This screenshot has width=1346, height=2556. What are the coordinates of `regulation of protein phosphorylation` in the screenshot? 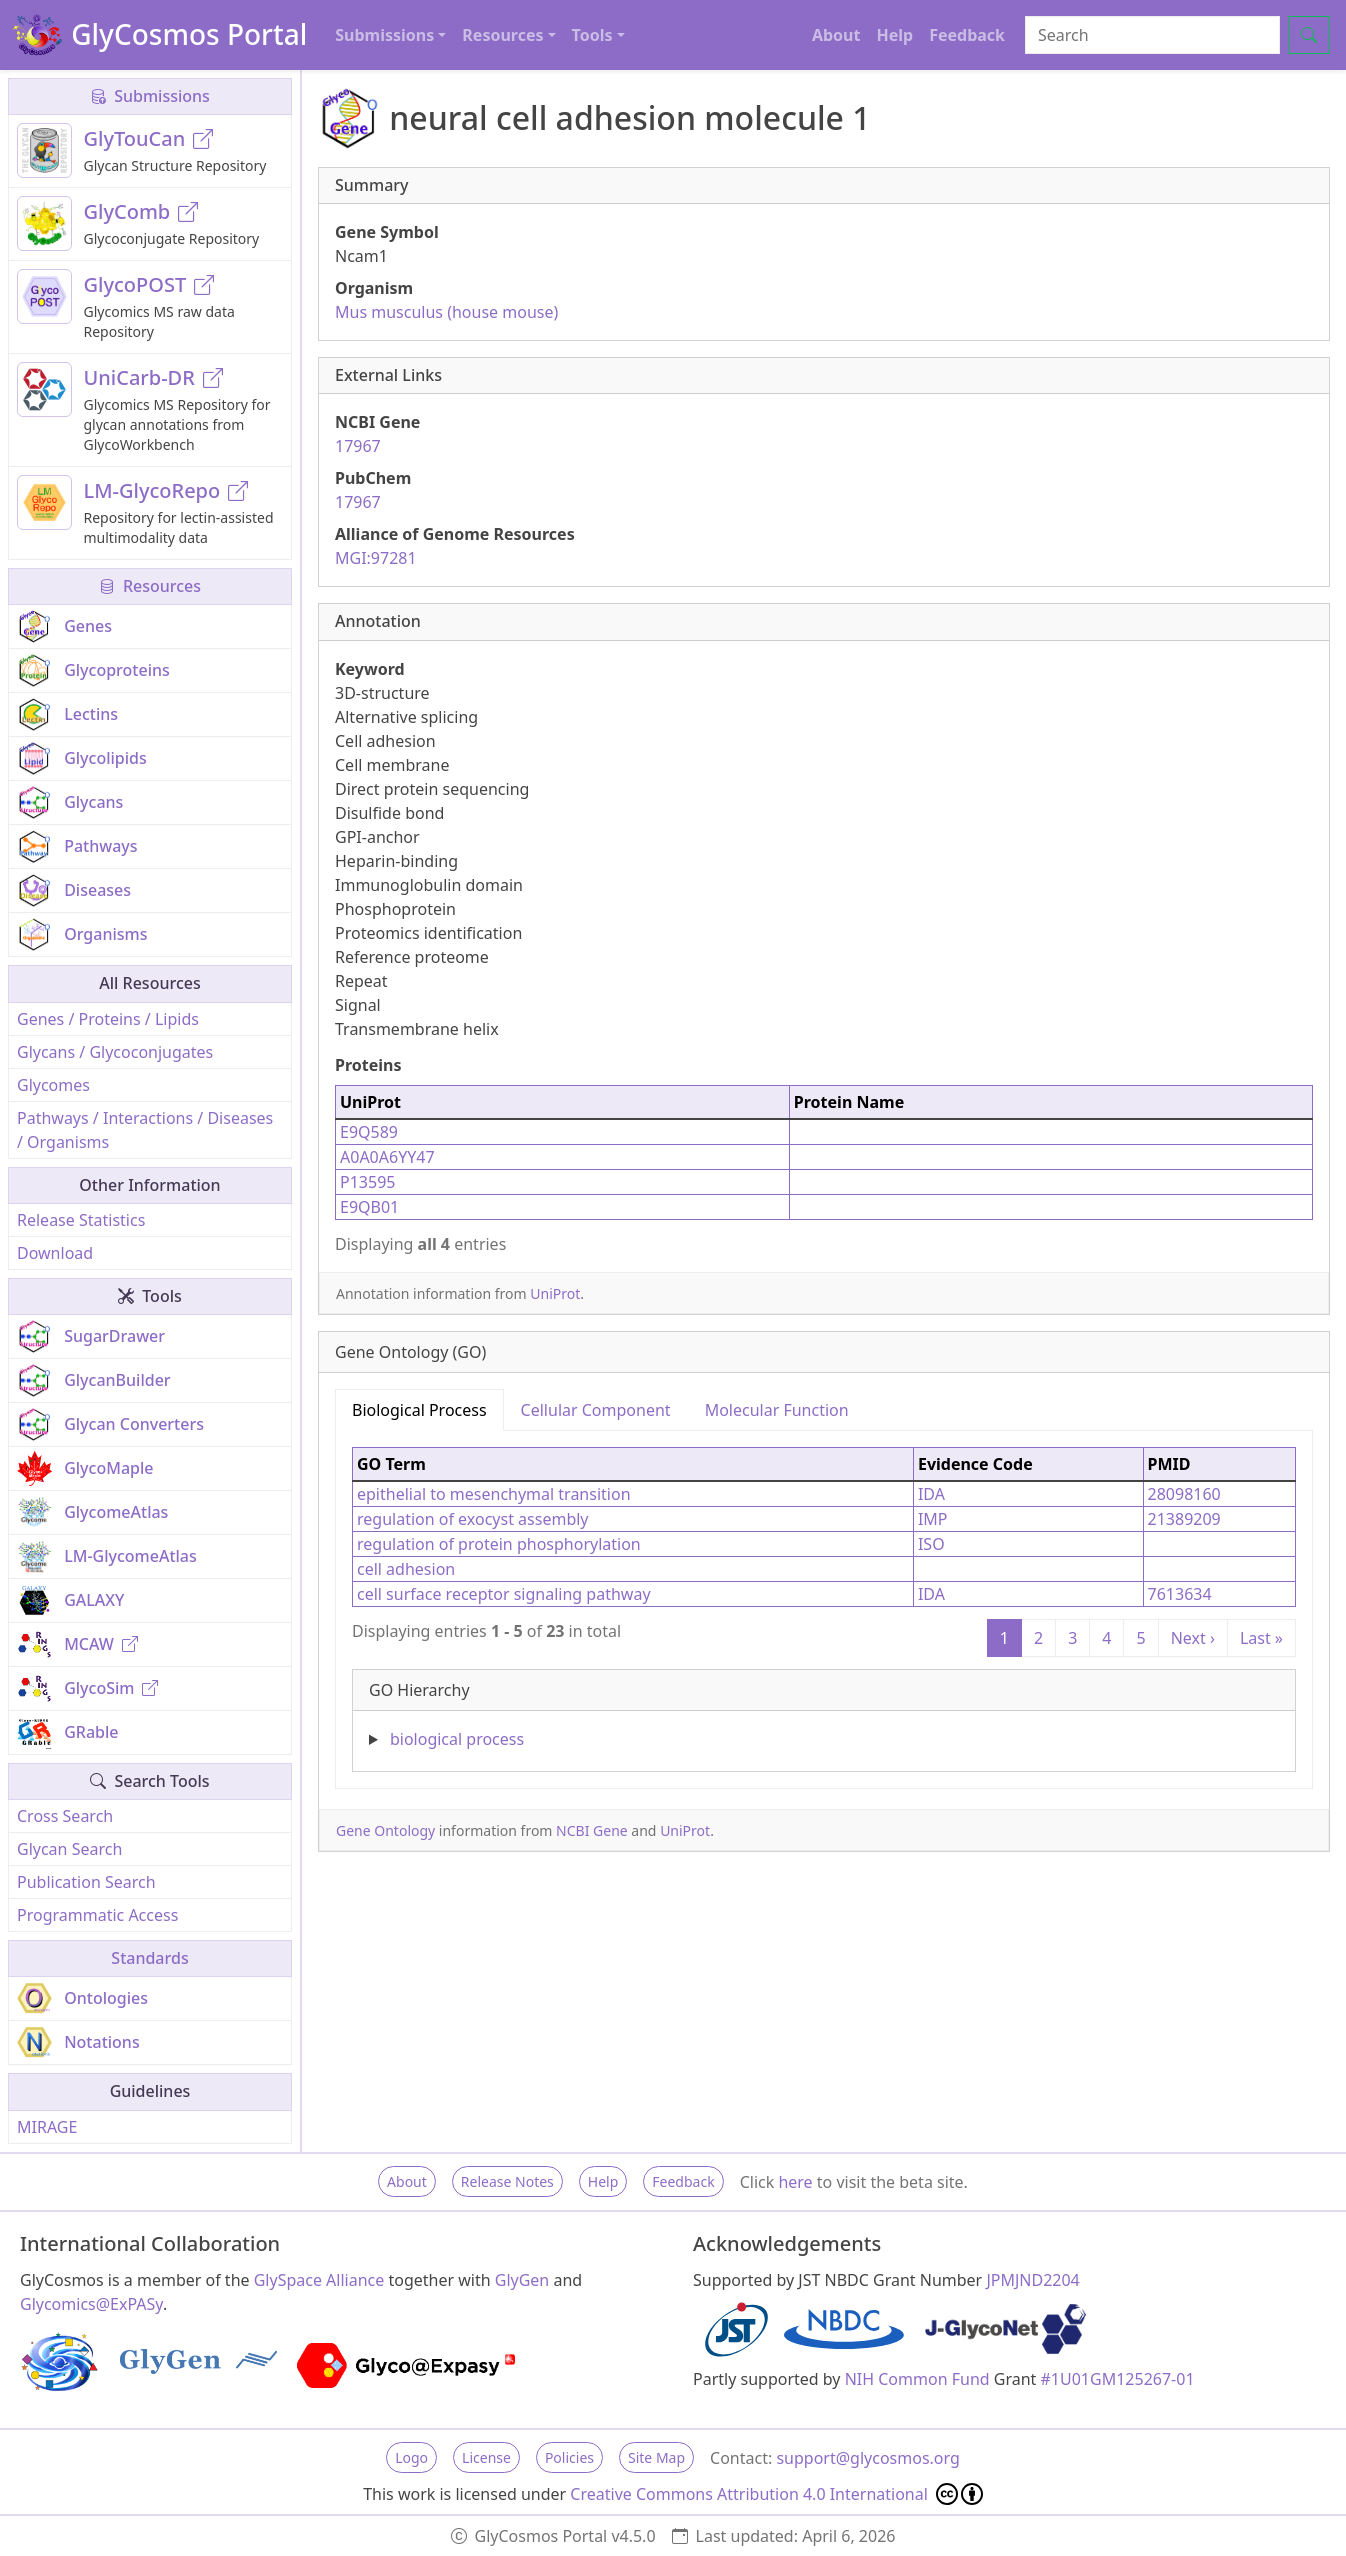 It's located at (499, 1544).